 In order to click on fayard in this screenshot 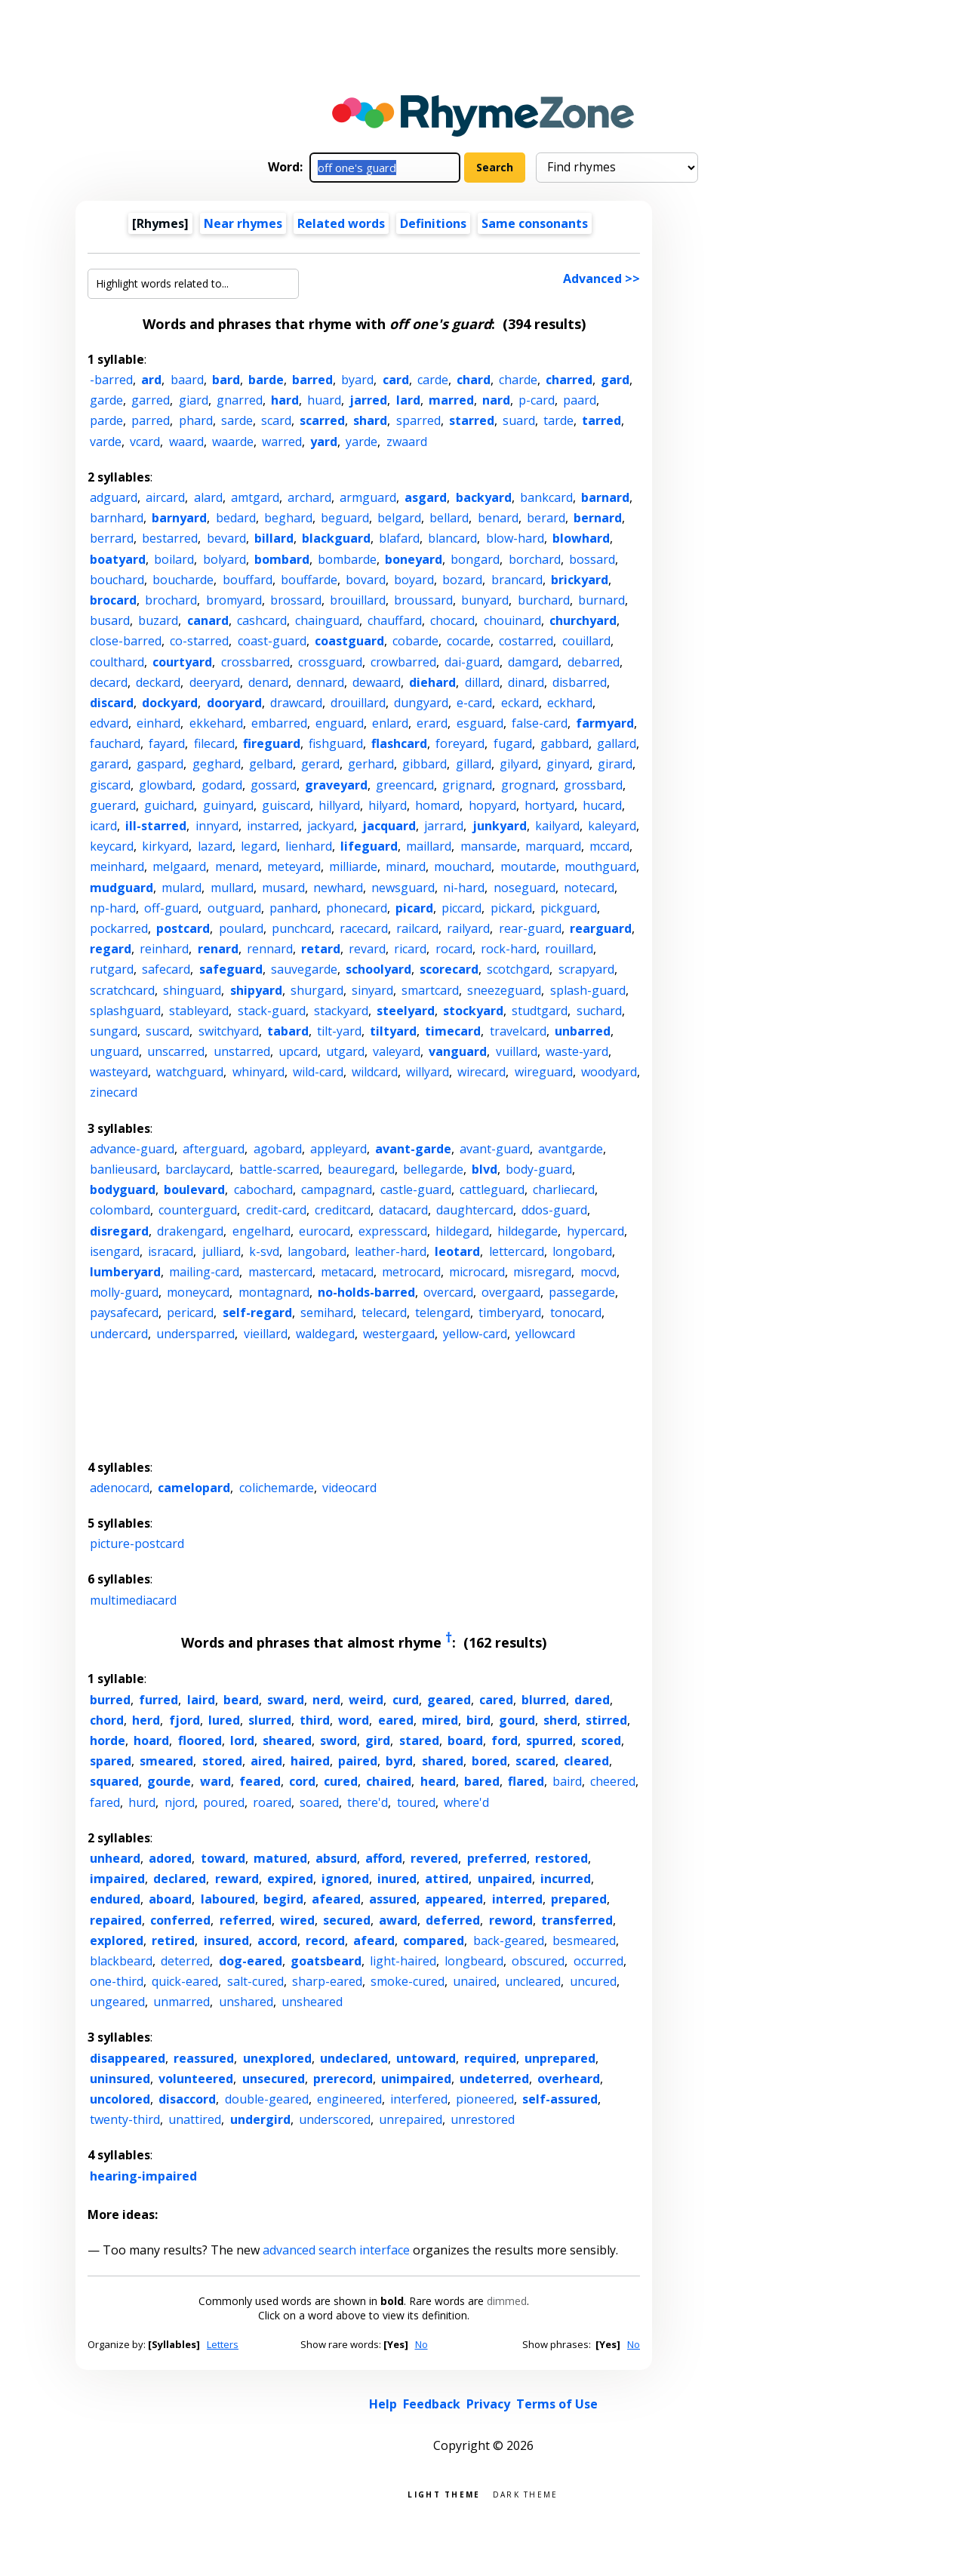, I will do `click(167, 743)`.